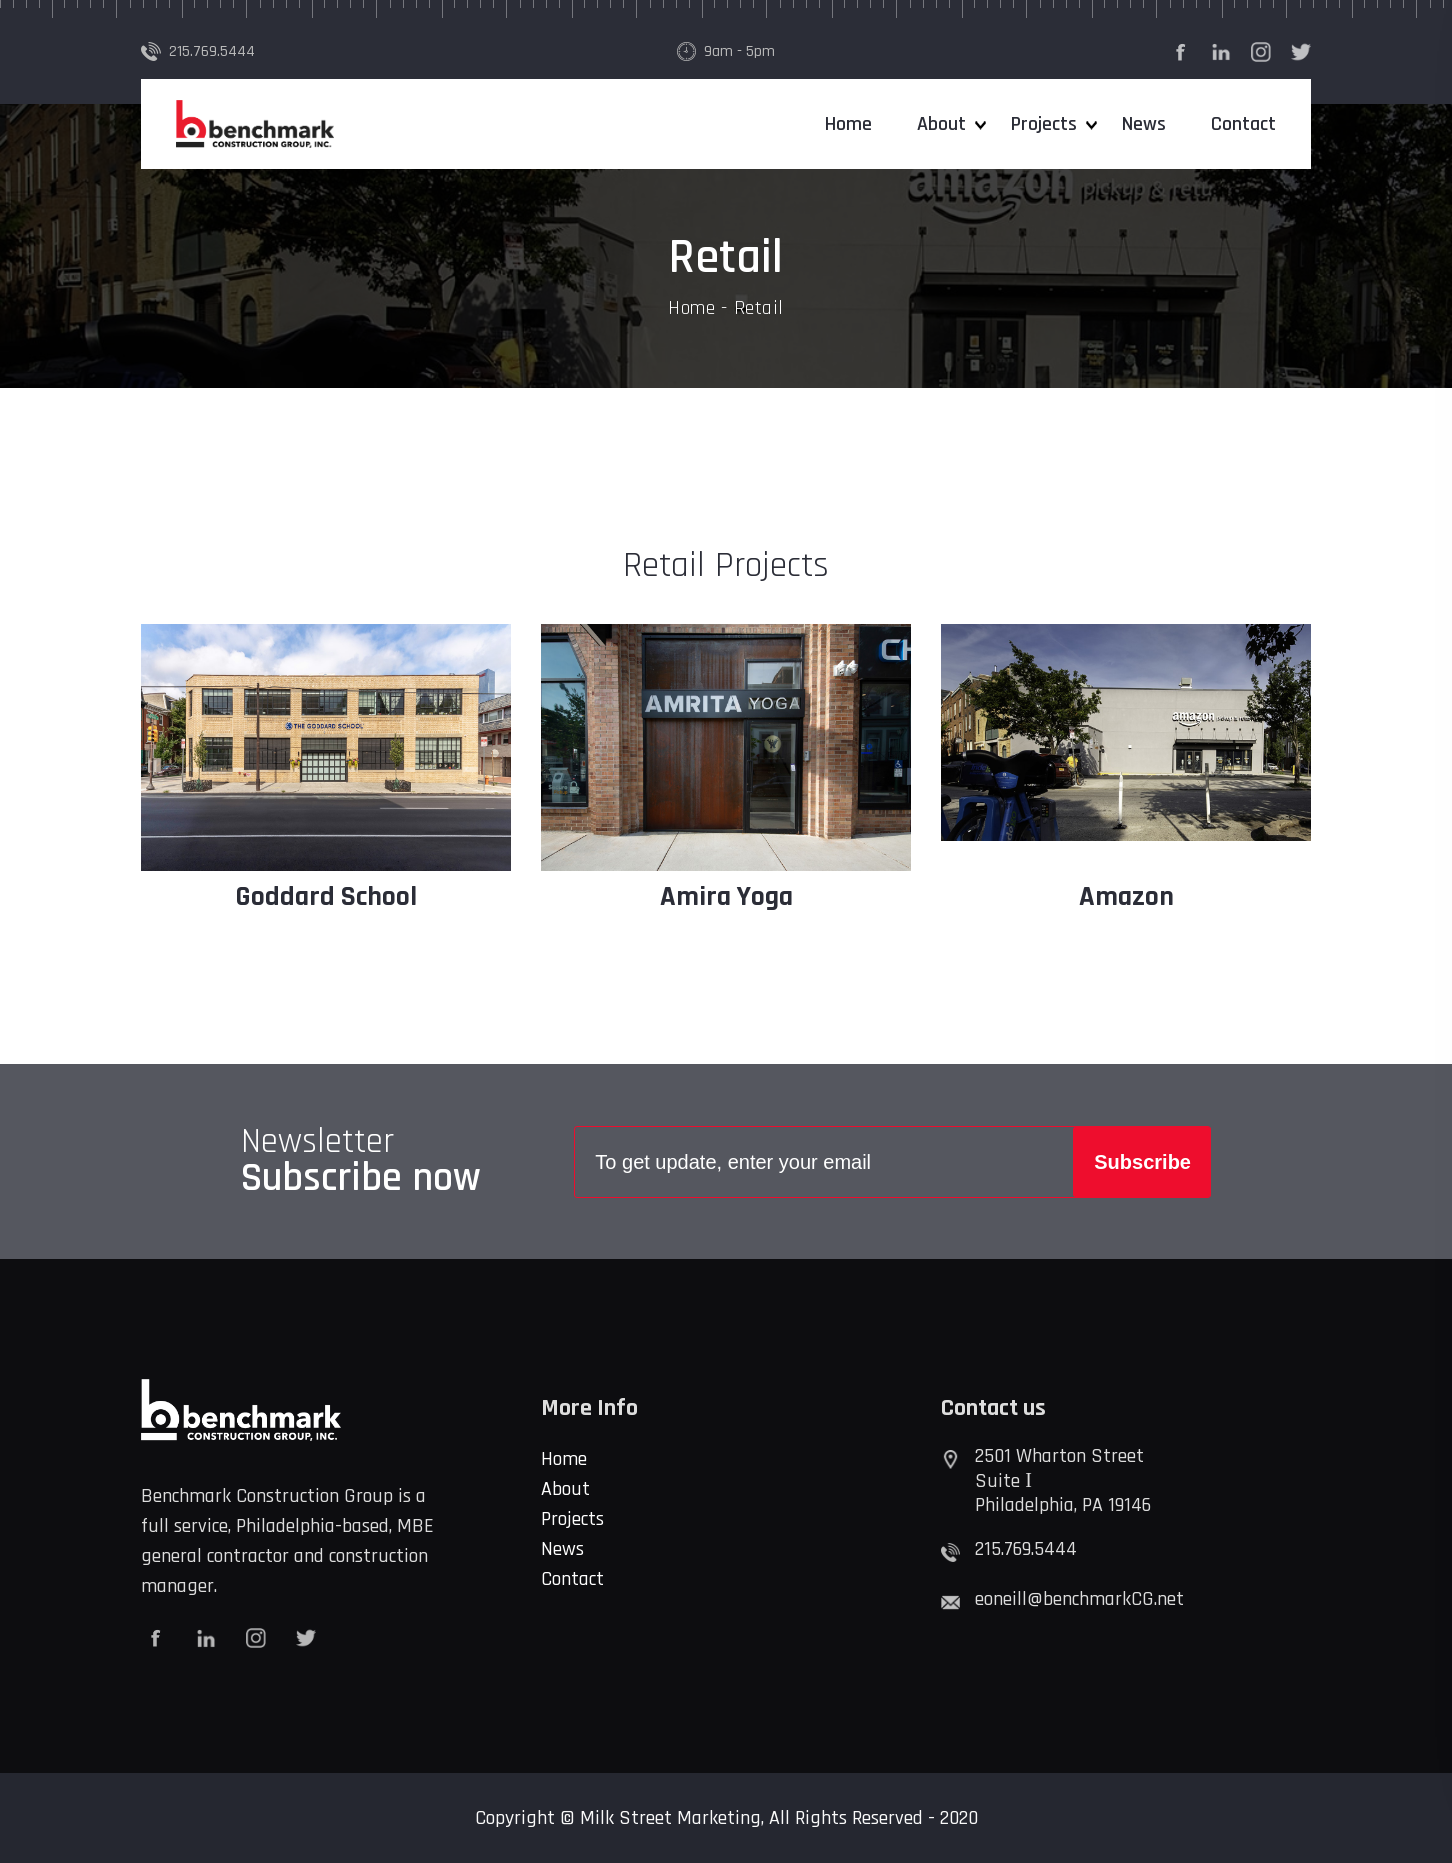 The width and height of the screenshot is (1452, 1863). What do you see at coordinates (212, 51) in the screenshot?
I see `215.769.5444` at bounding box center [212, 51].